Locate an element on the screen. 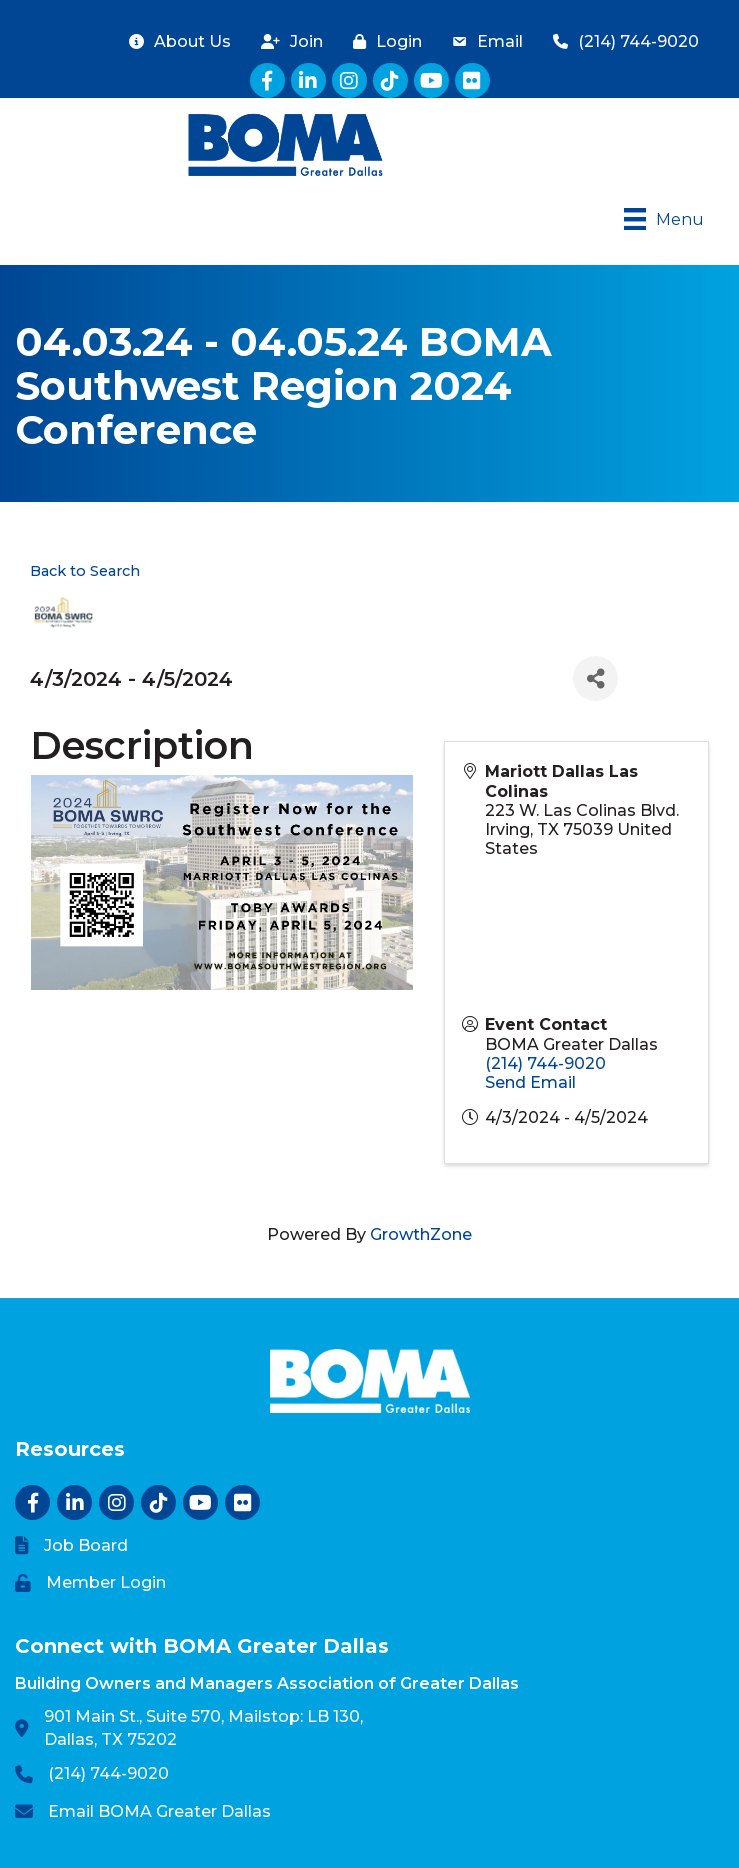  [About Us] is located at coordinates (175, 41).